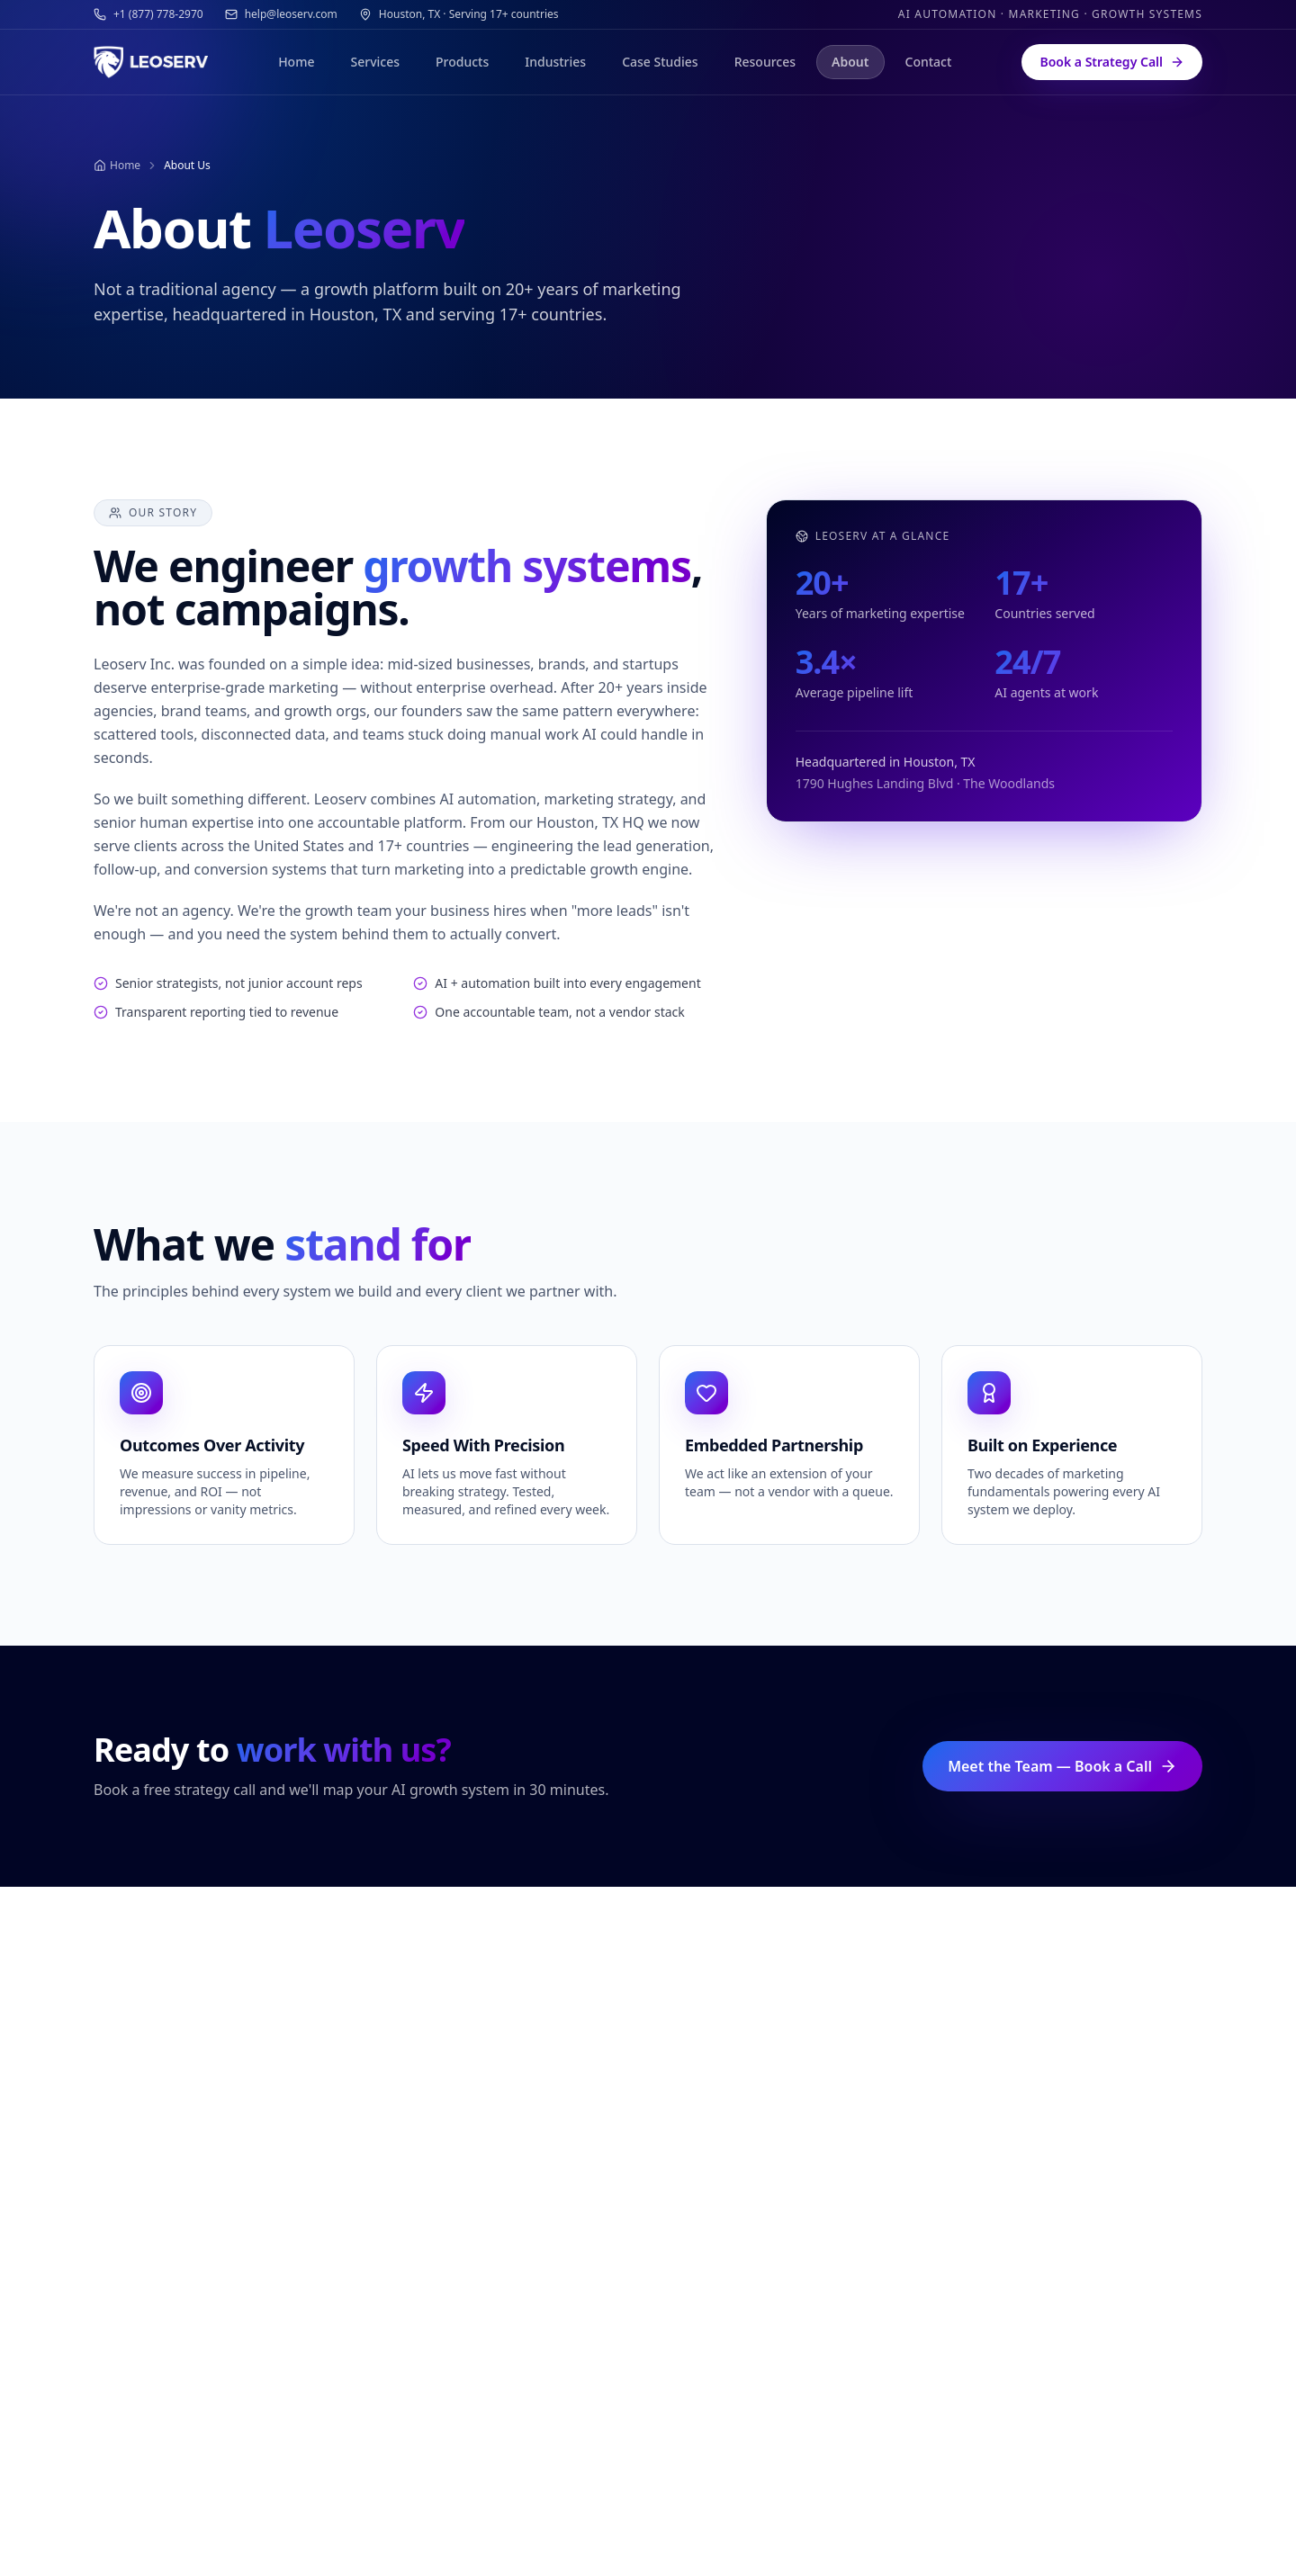 Image resolution: width=1296 pixels, height=2576 pixels. I want to click on Home, so click(296, 61).